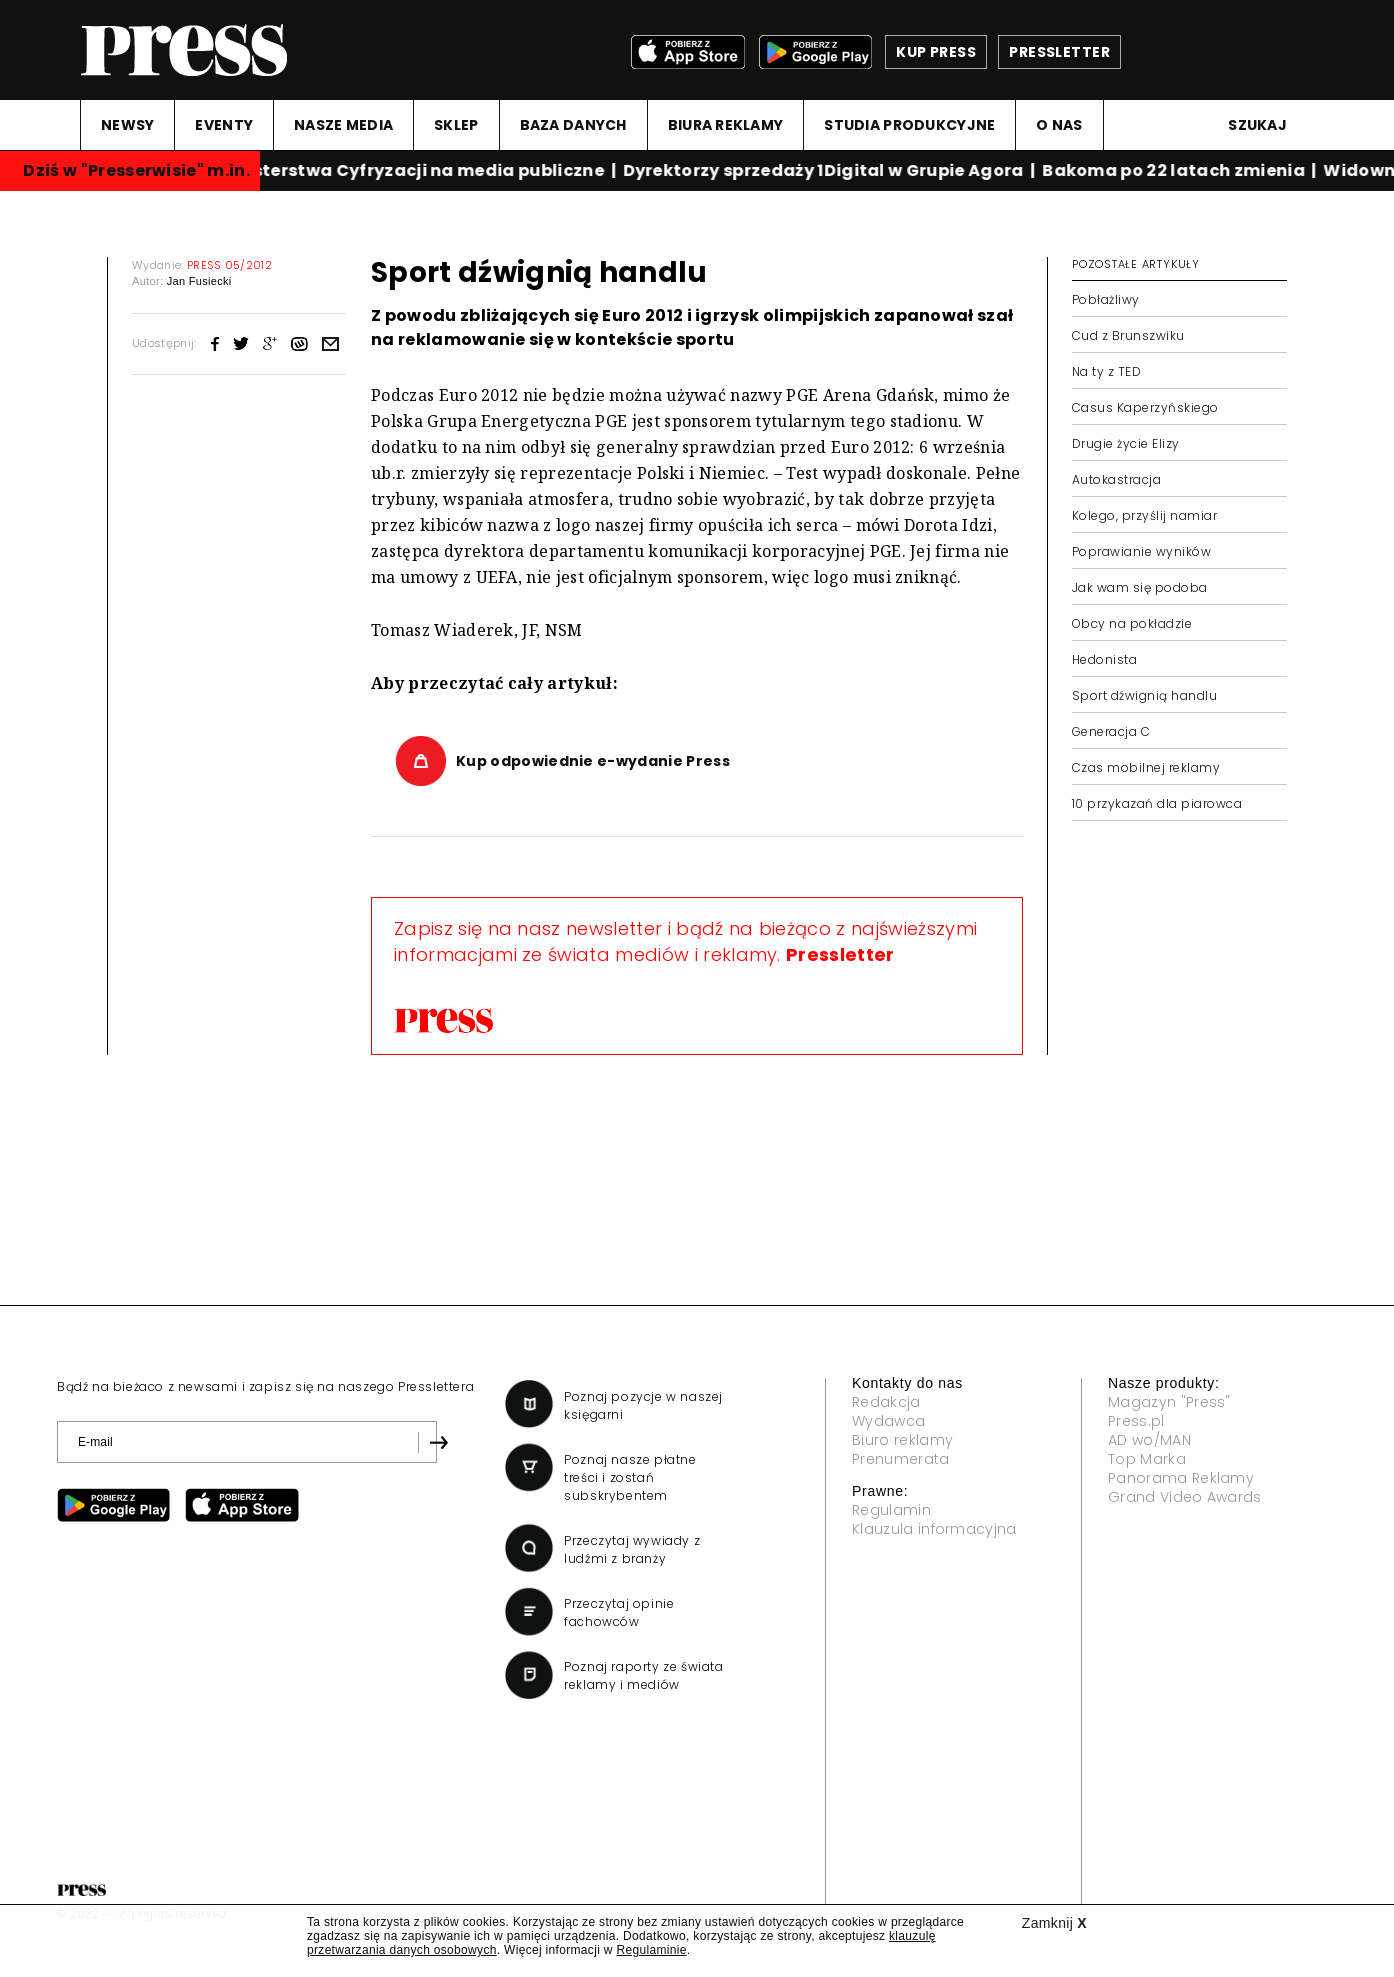  I want to click on AD wo/MAN, so click(1149, 1440).